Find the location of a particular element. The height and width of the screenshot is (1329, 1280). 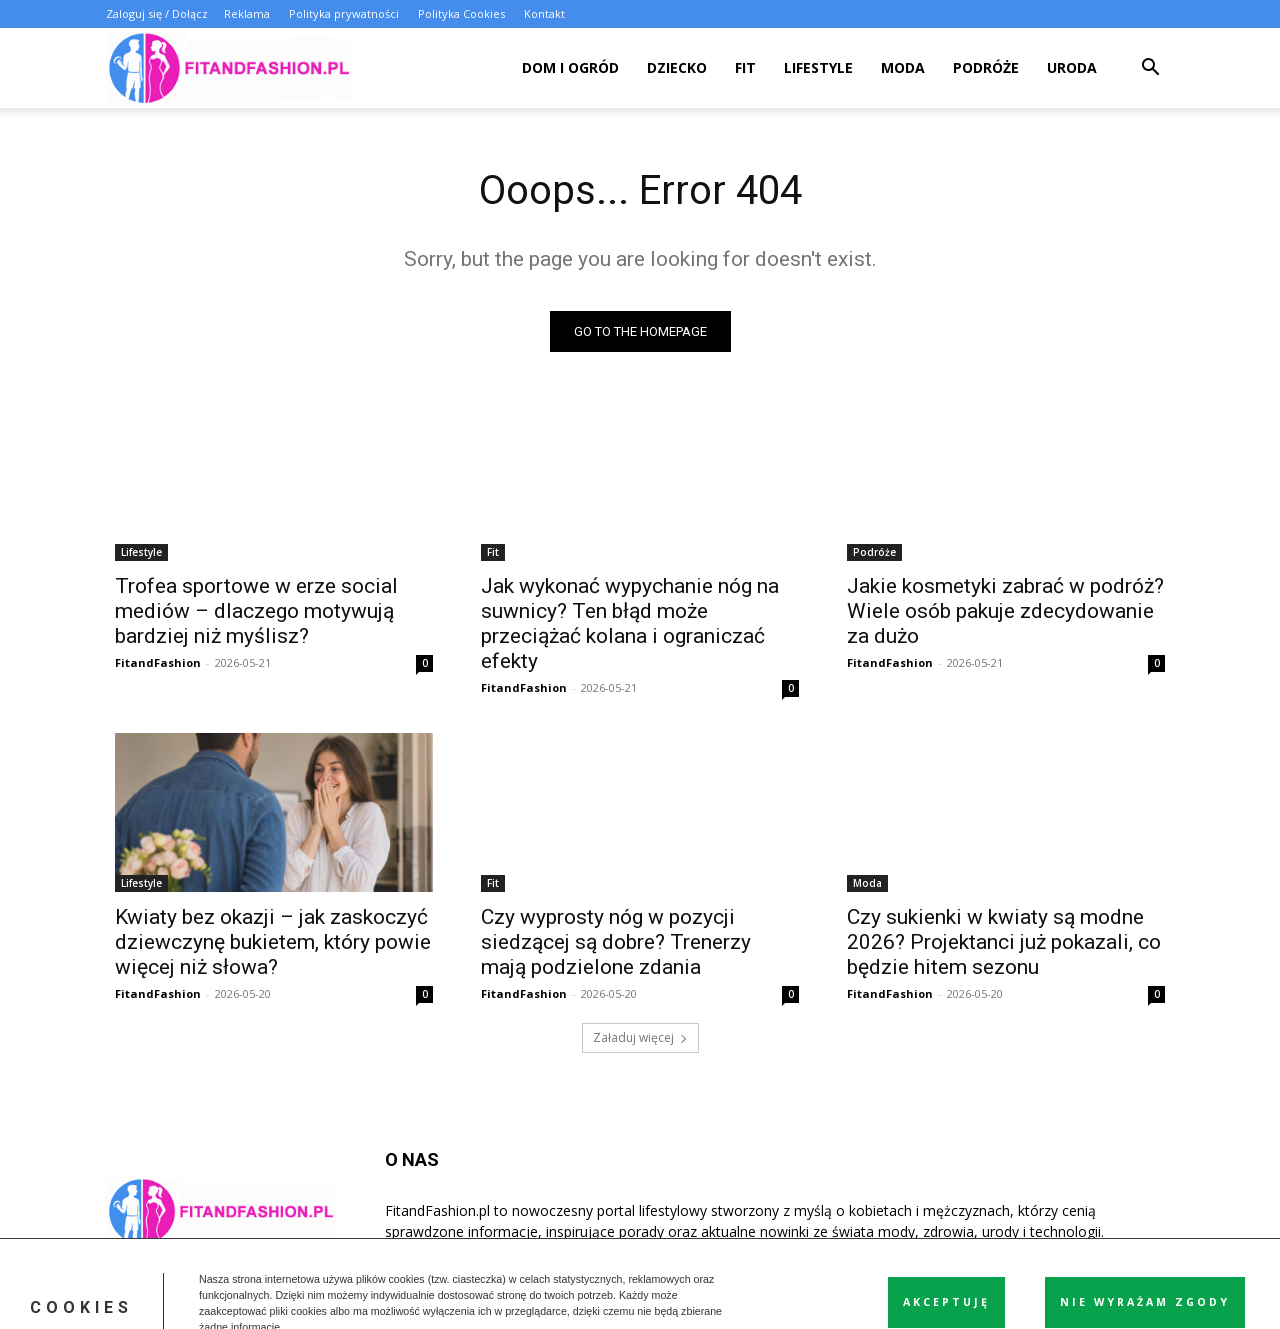

Polityka Cookies is located at coordinates (461, 13).